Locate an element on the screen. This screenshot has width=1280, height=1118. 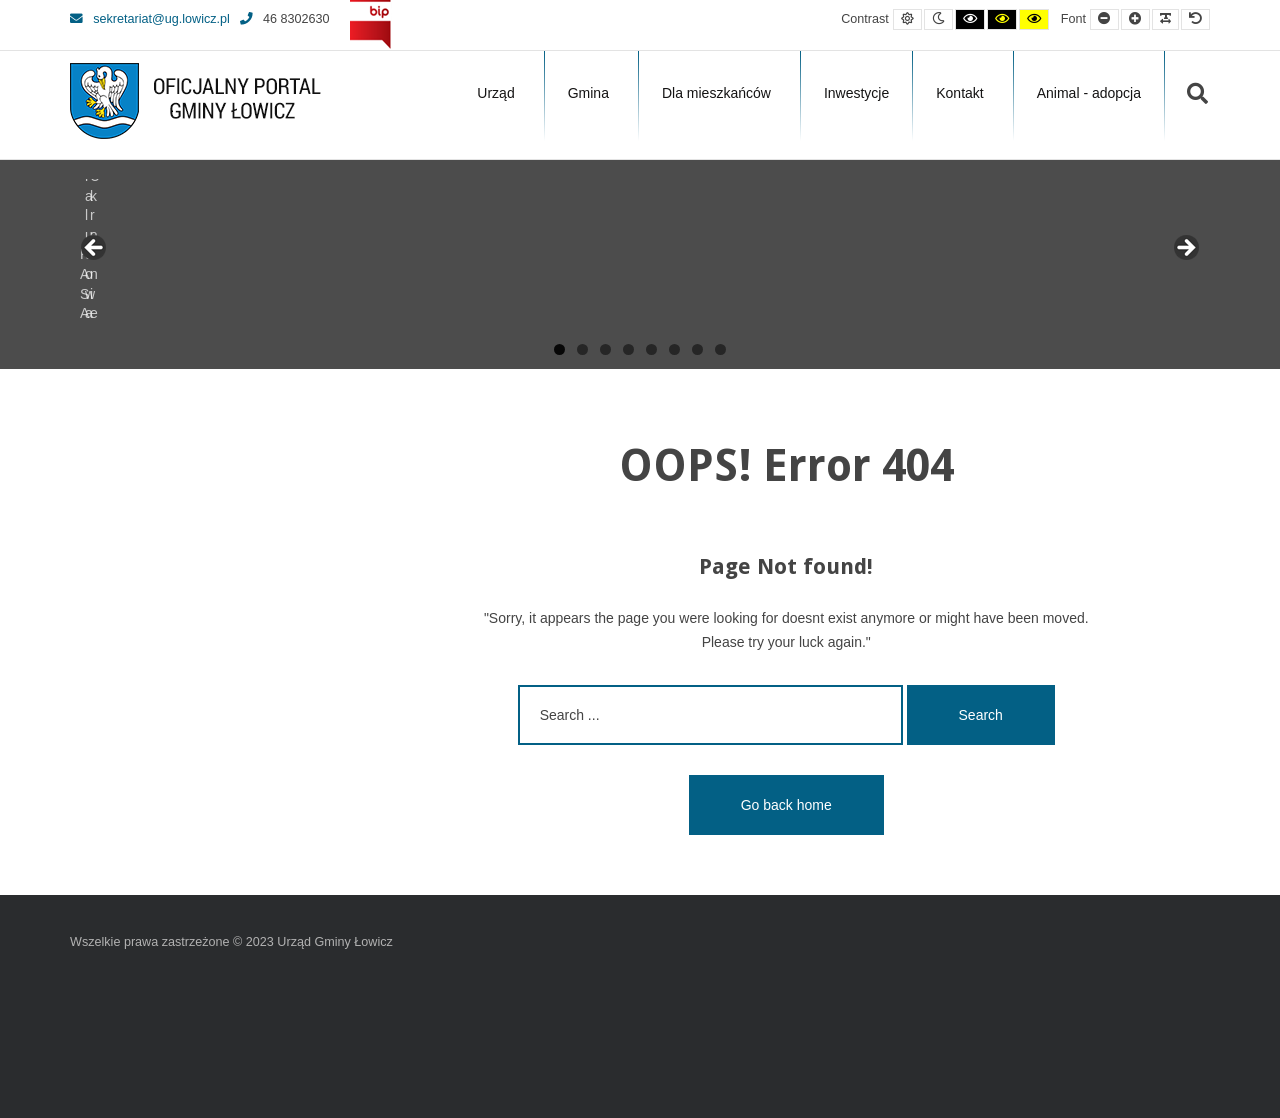
2 [tab] is located at coordinates (582, 349).